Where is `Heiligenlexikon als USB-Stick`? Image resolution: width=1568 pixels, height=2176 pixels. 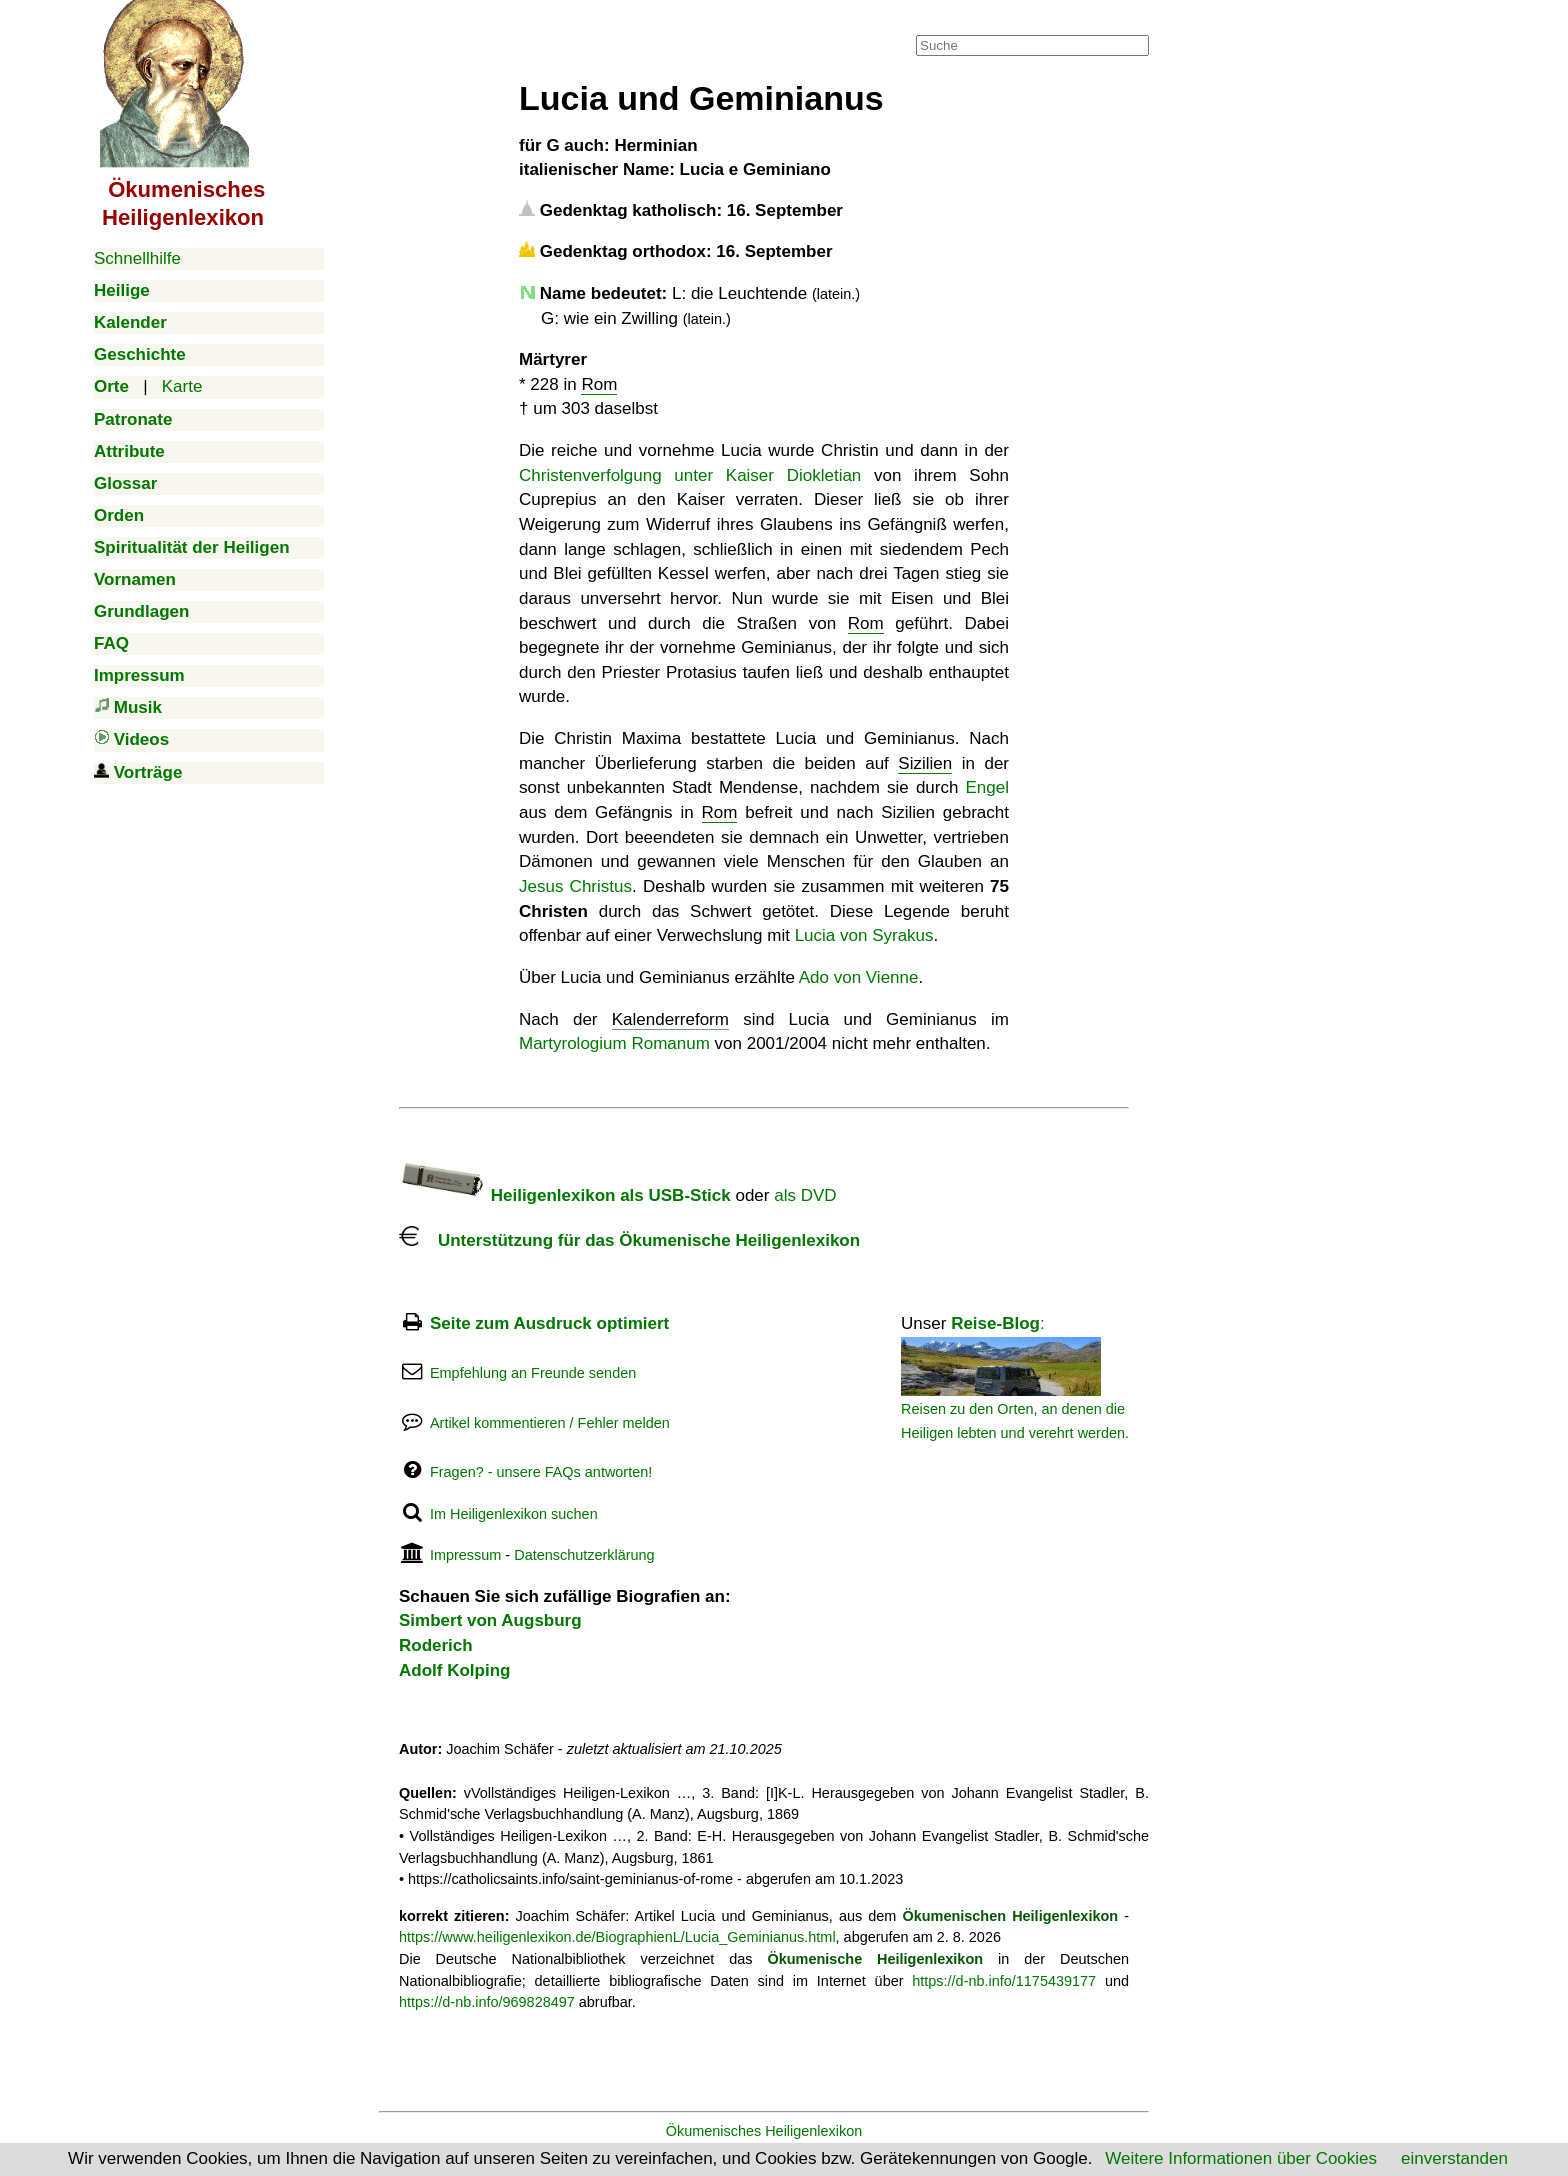 Heiligenlexikon als USB-Stick is located at coordinates (565, 1195).